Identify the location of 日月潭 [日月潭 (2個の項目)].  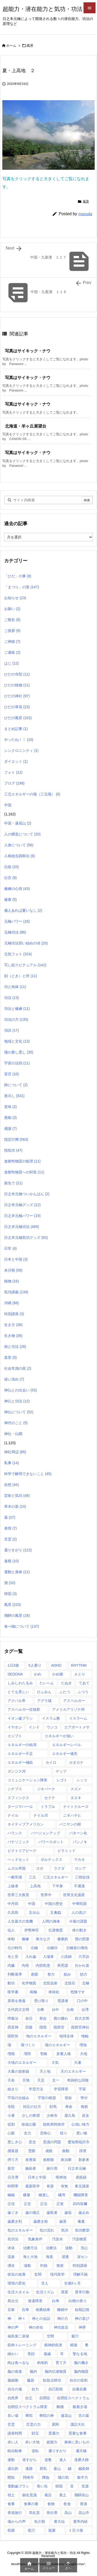
(13, 2177).